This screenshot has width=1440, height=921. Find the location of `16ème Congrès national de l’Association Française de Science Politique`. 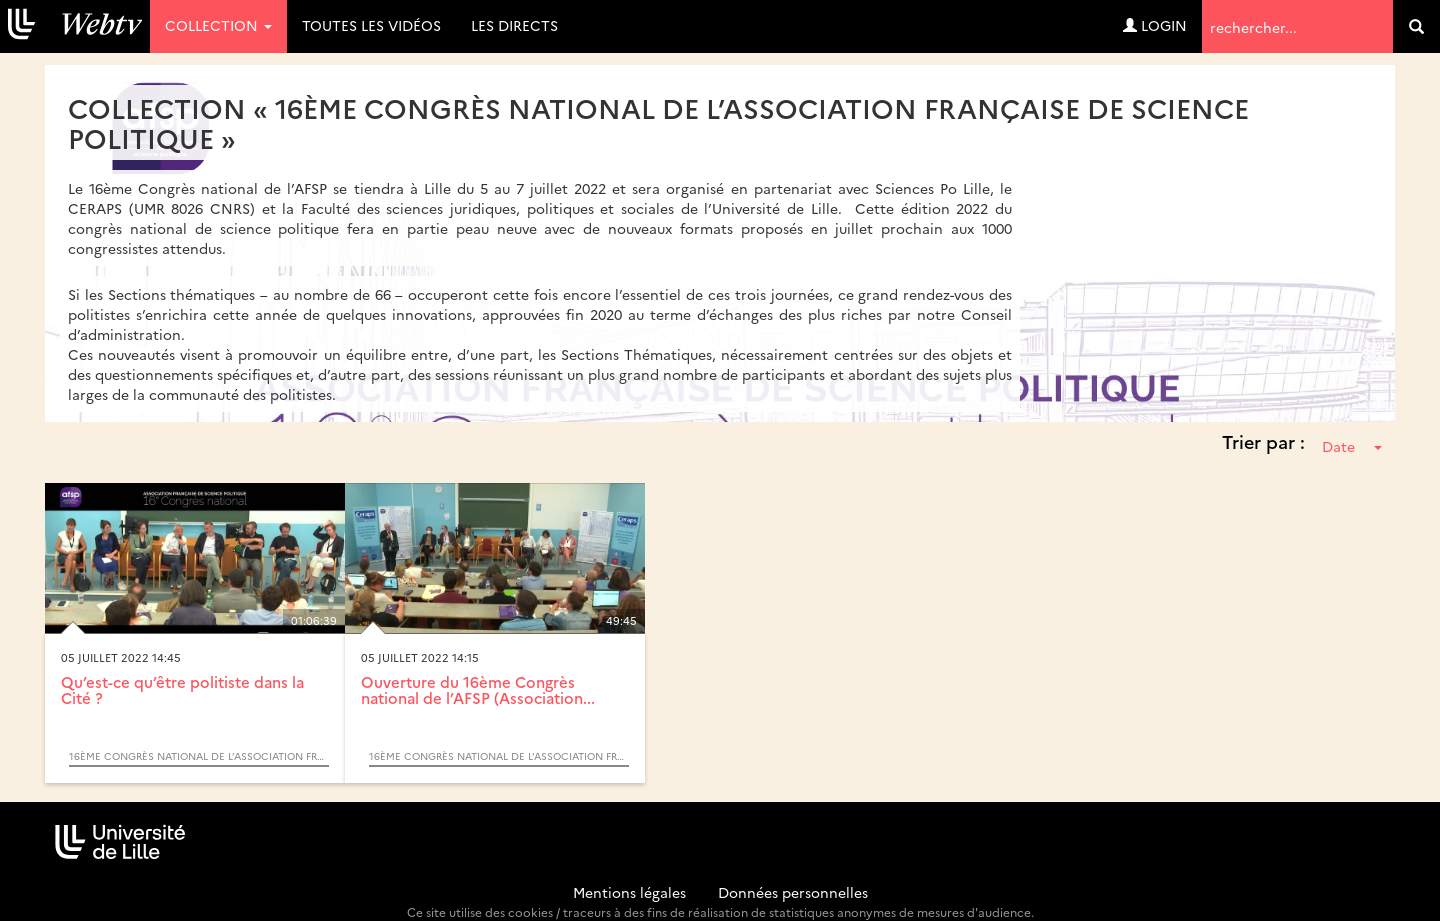

16ème Congrès national de l’Association Française de Science Politique is located at coordinates (199, 756).